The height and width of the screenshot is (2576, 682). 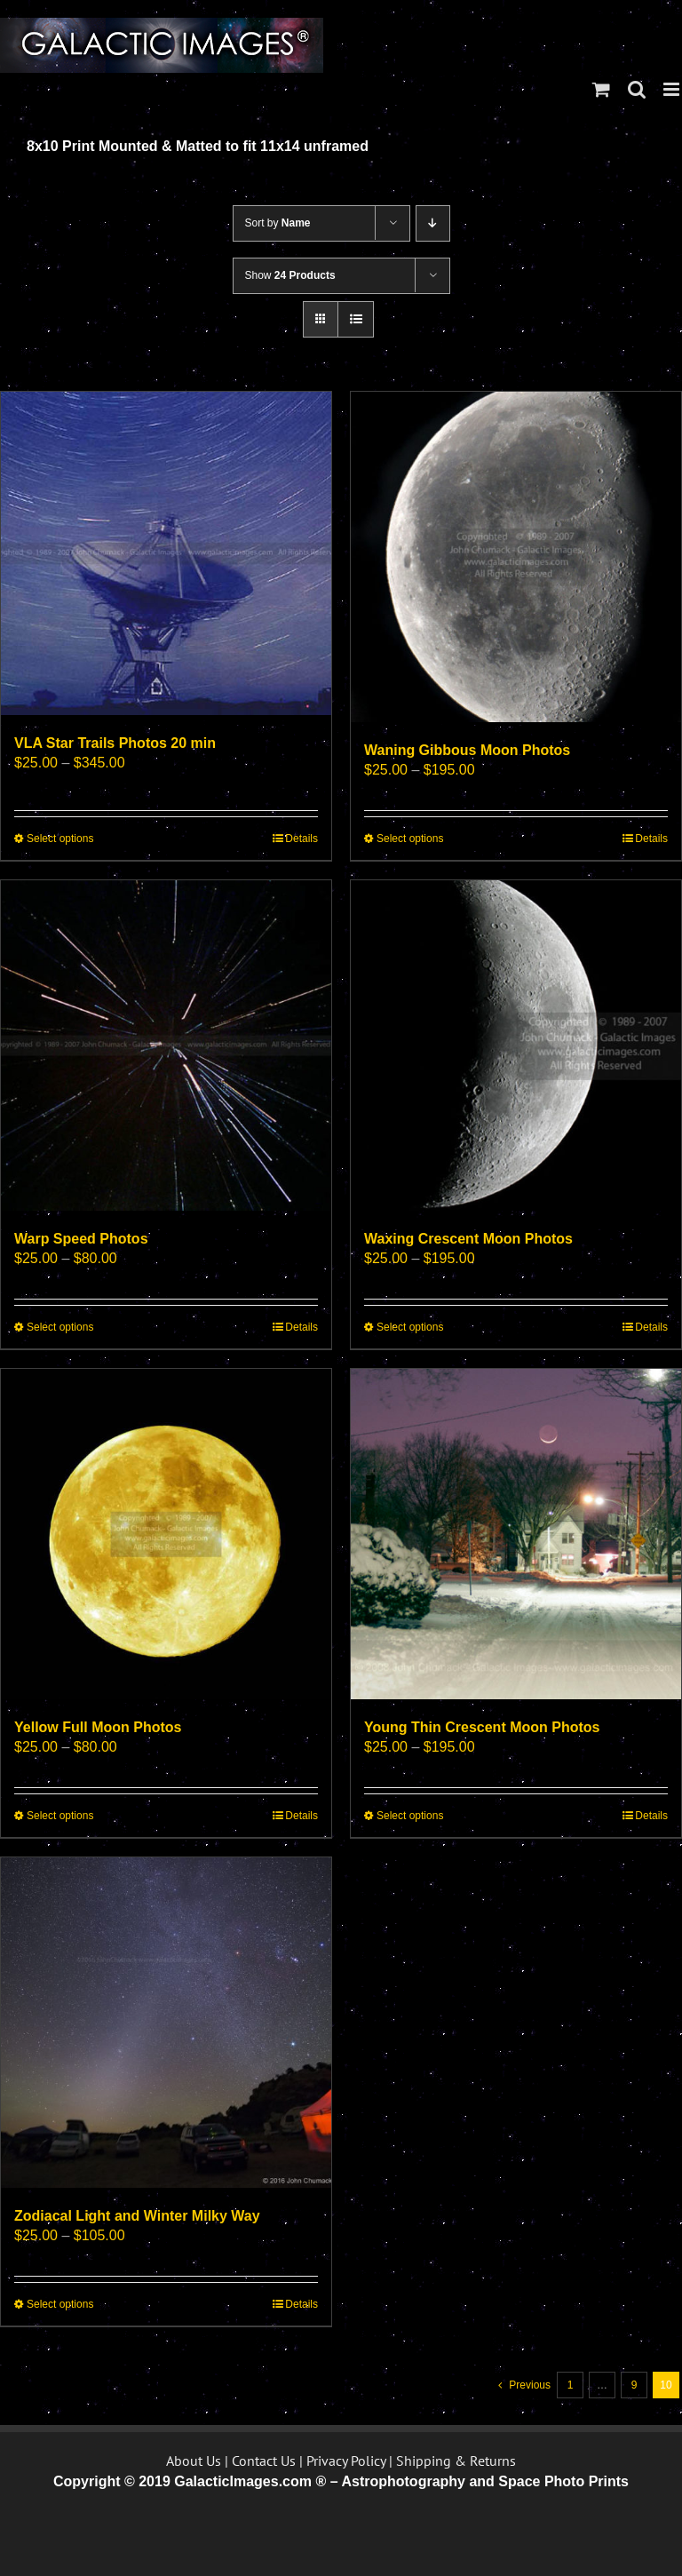 What do you see at coordinates (81, 1238) in the screenshot?
I see `Warp Speed Photos` at bounding box center [81, 1238].